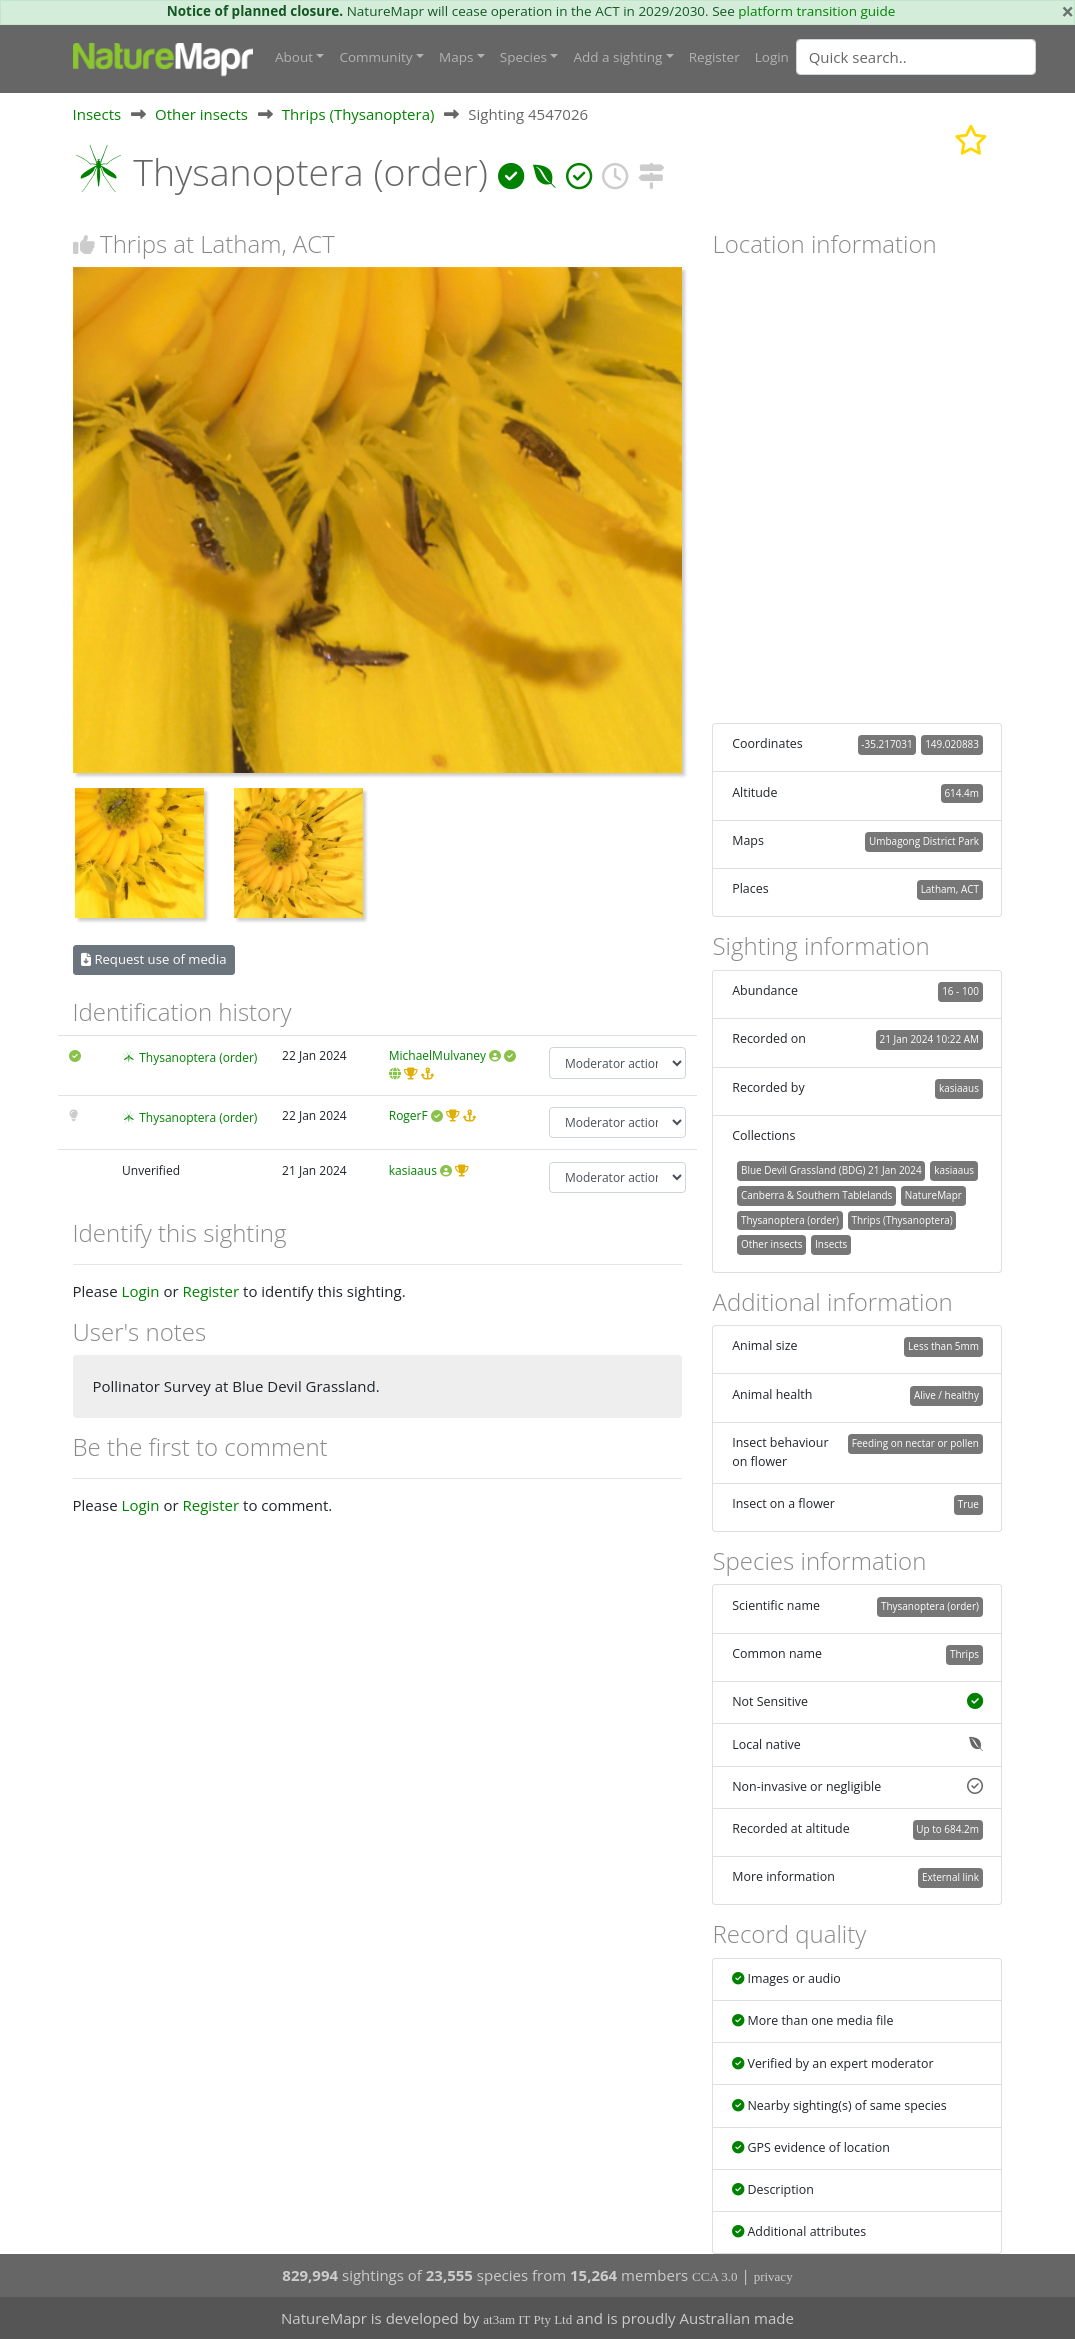 This screenshot has width=1075, height=2339. What do you see at coordinates (523, 57) in the screenshot?
I see `Species [button]` at bounding box center [523, 57].